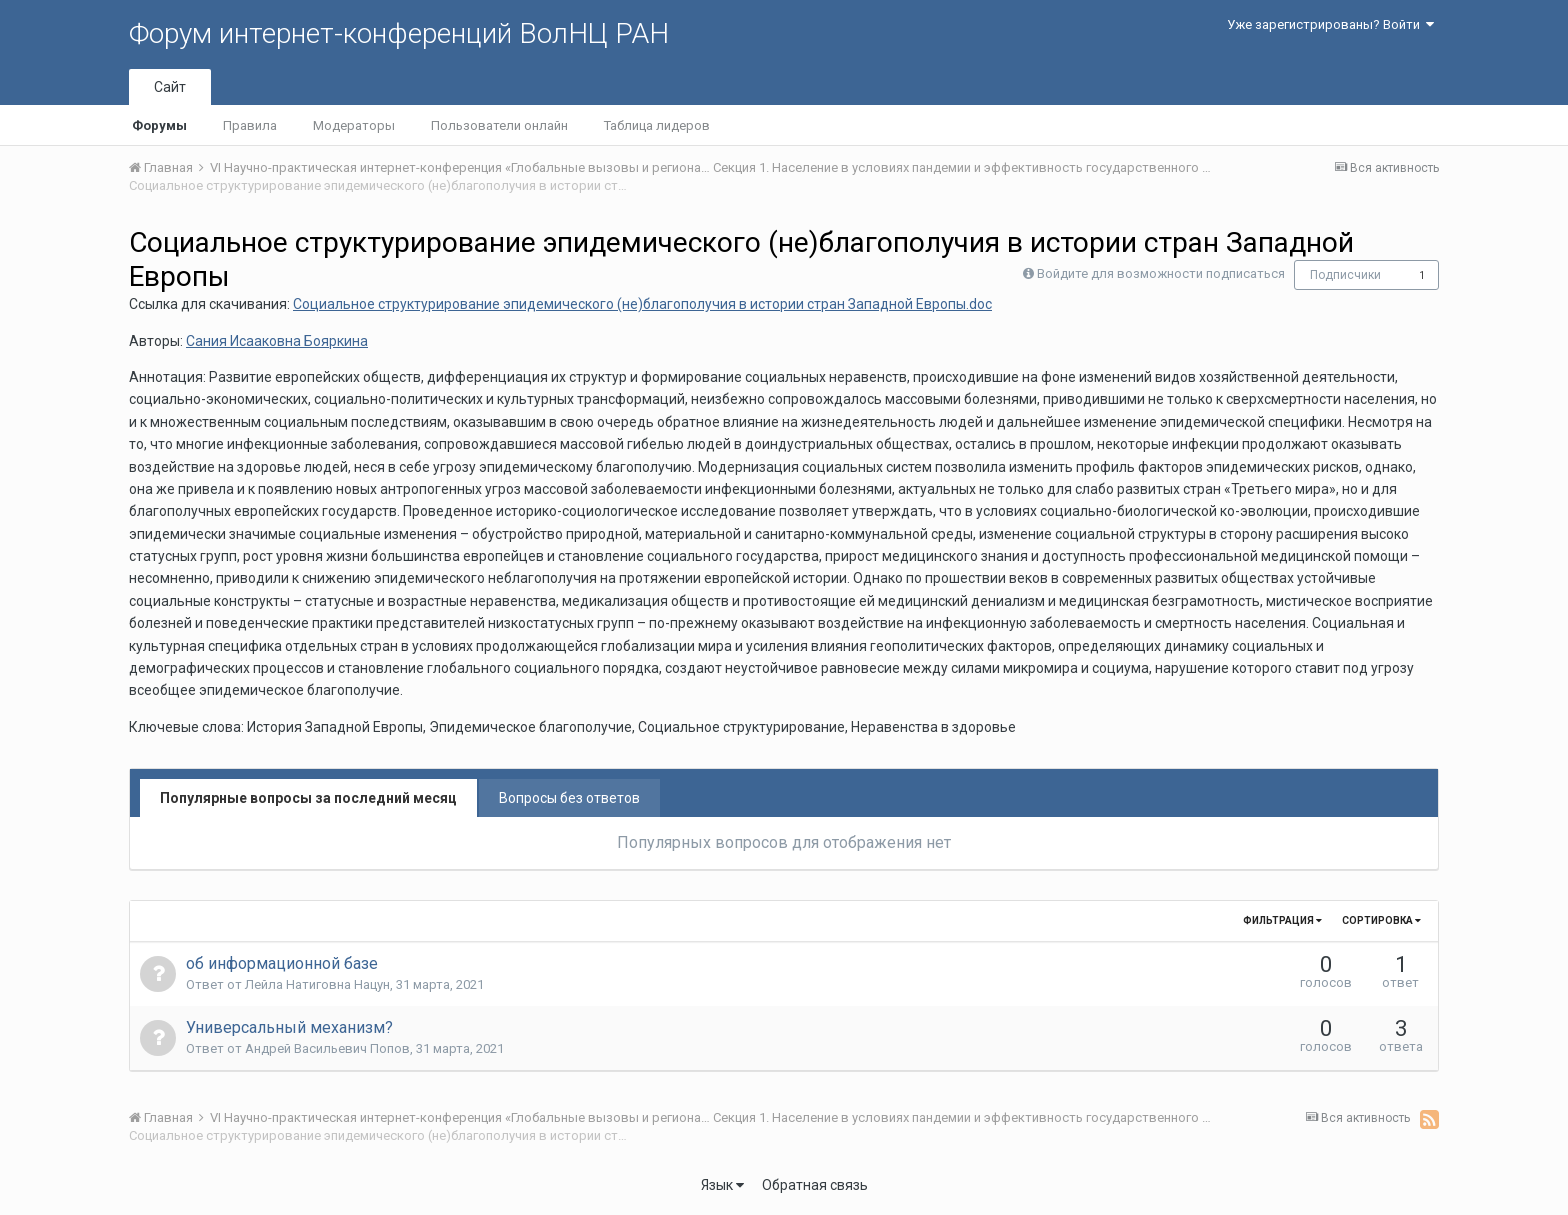 Image resolution: width=1568 pixels, height=1215 pixels. What do you see at coordinates (354, 125) in the screenshot?
I see `Модераторы` at bounding box center [354, 125].